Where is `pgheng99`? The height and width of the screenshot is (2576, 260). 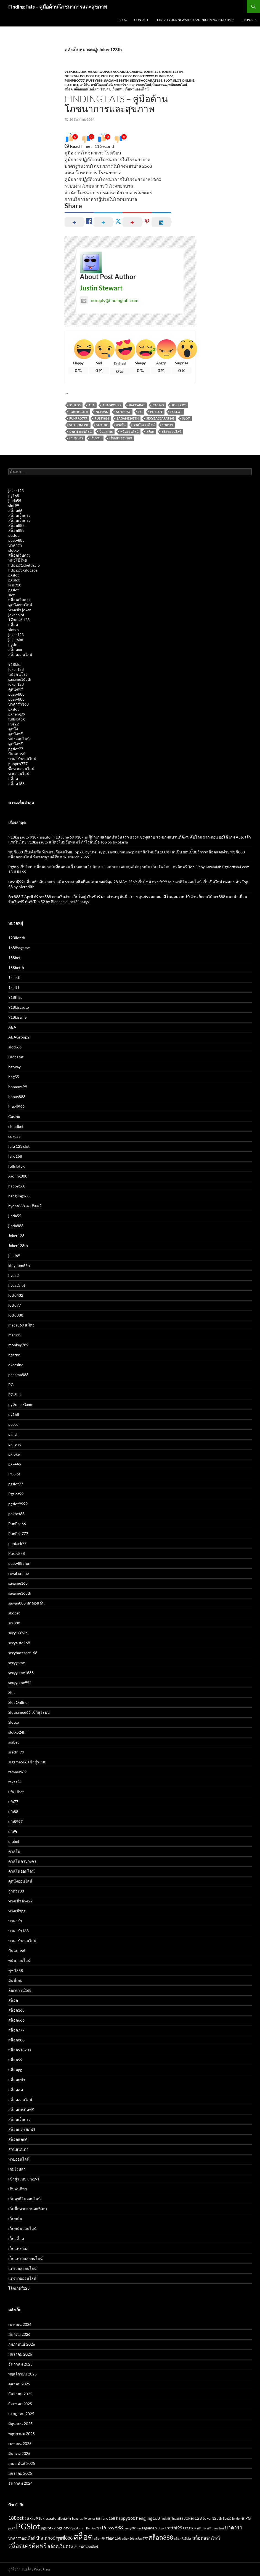
pgheng99 is located at coordinates (16, 714).